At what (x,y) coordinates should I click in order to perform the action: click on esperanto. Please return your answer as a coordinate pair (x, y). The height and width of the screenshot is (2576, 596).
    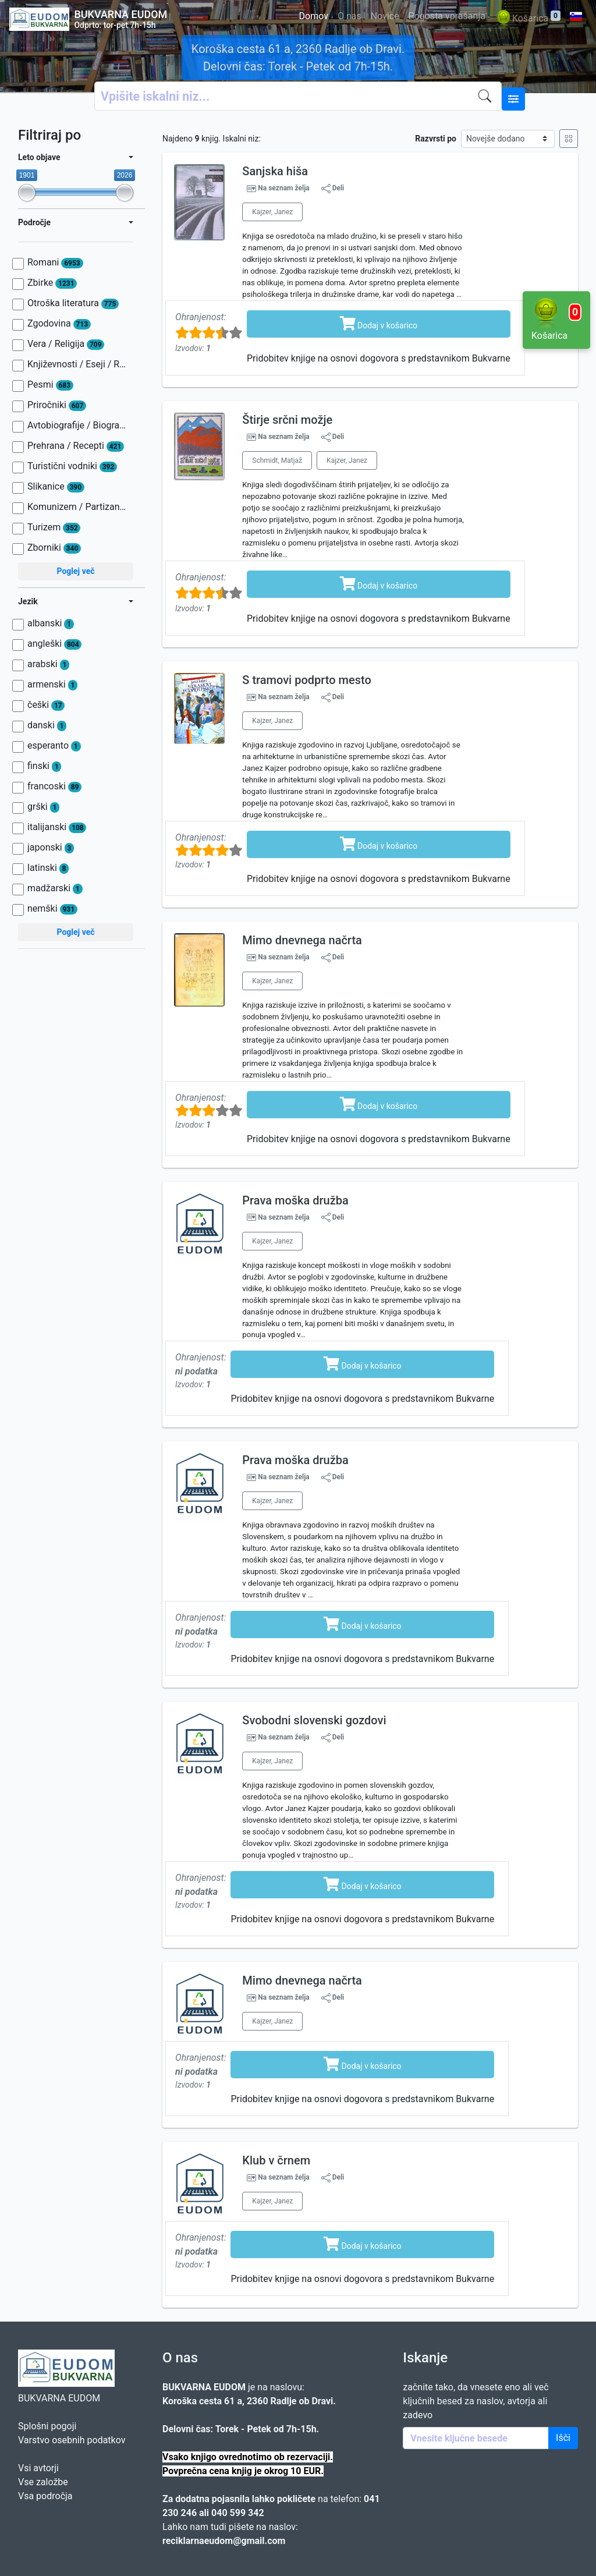
    Looking at the image, I should click on (54, 746).